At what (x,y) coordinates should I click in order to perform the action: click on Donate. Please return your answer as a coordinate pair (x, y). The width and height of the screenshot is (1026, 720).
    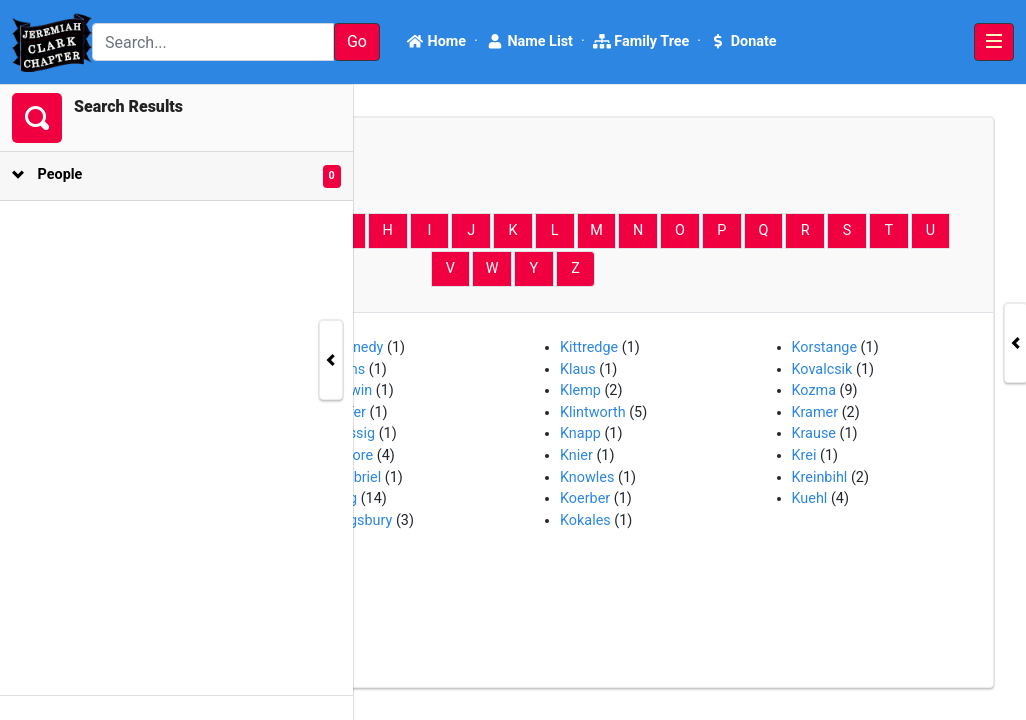
    Looking at the image, I should click on (742, 41).